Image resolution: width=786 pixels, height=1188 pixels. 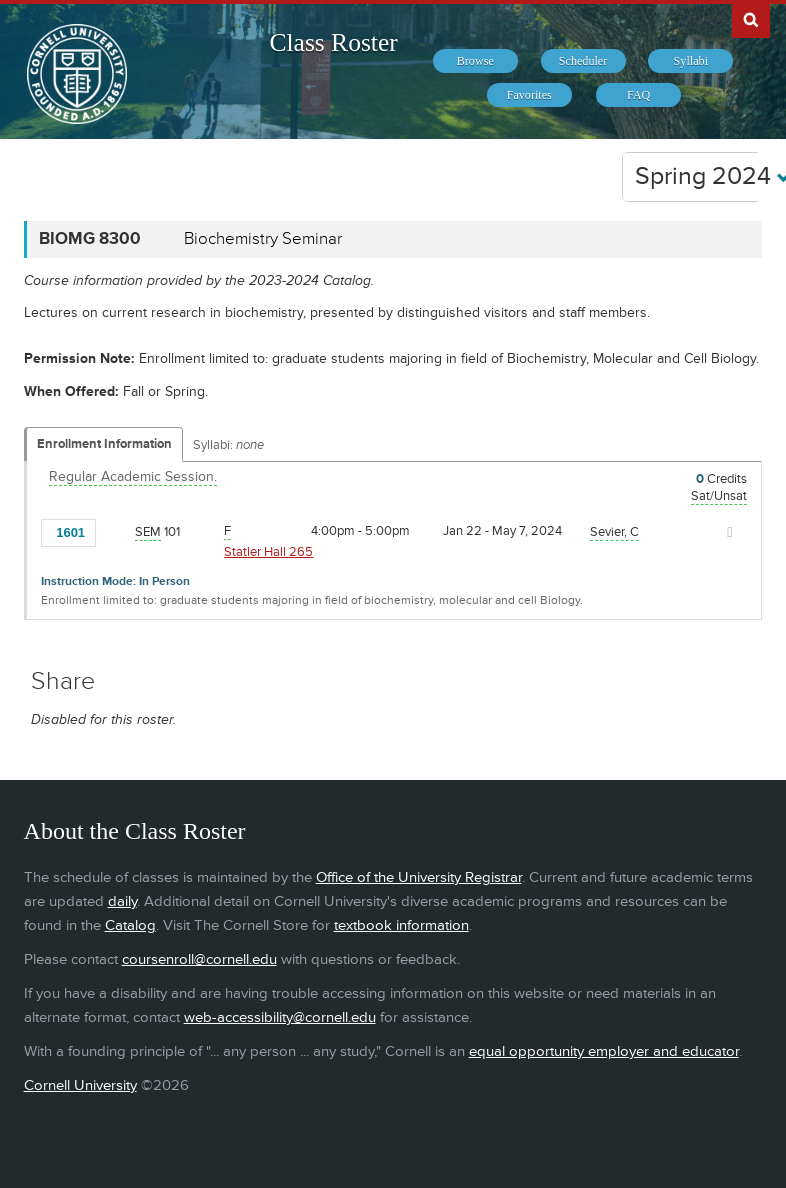 What do you see at coordinates (116, 531) in the screenshot?
I see `[Add to Favorites]` at bounding box center [116, 531].